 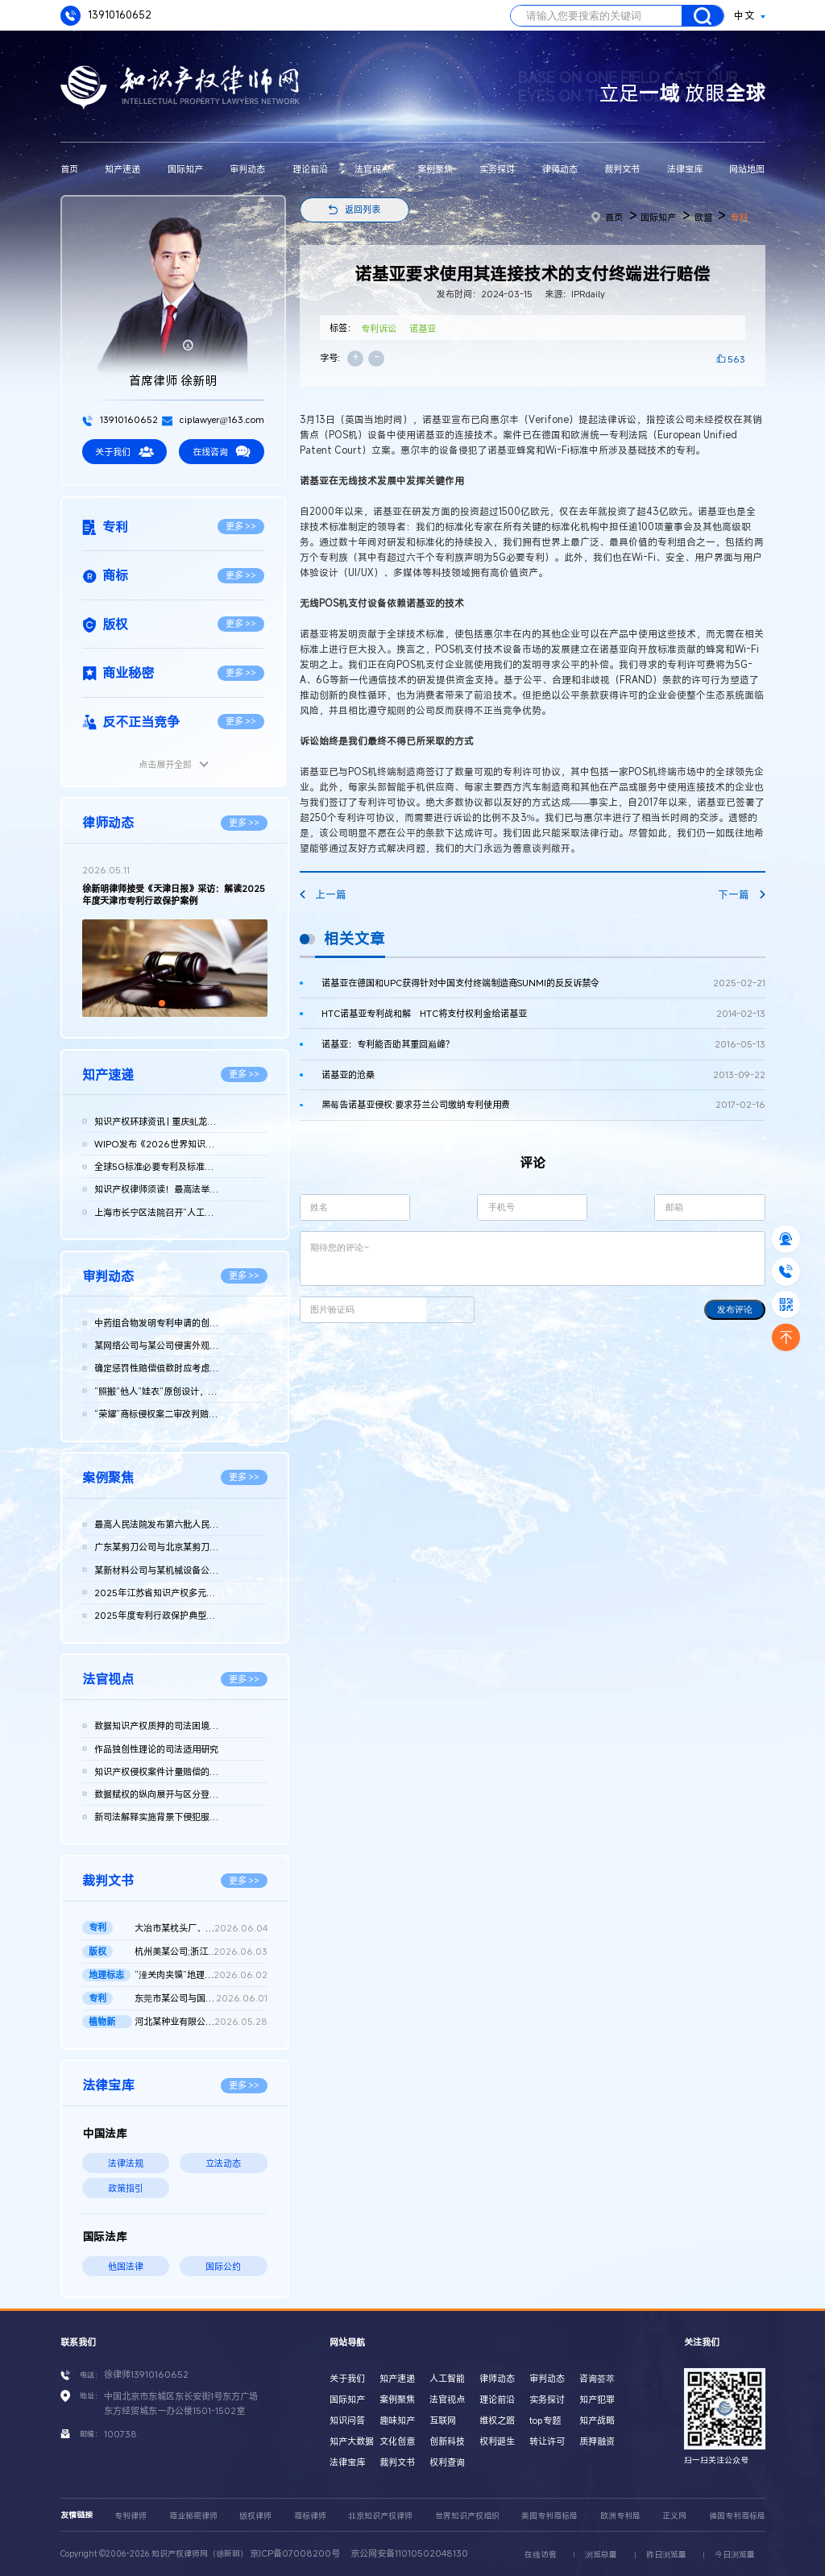 What do you see at coordinates (497, 169) in the screenshot?
I see `实务探讨` at bounding box center [497, 169].